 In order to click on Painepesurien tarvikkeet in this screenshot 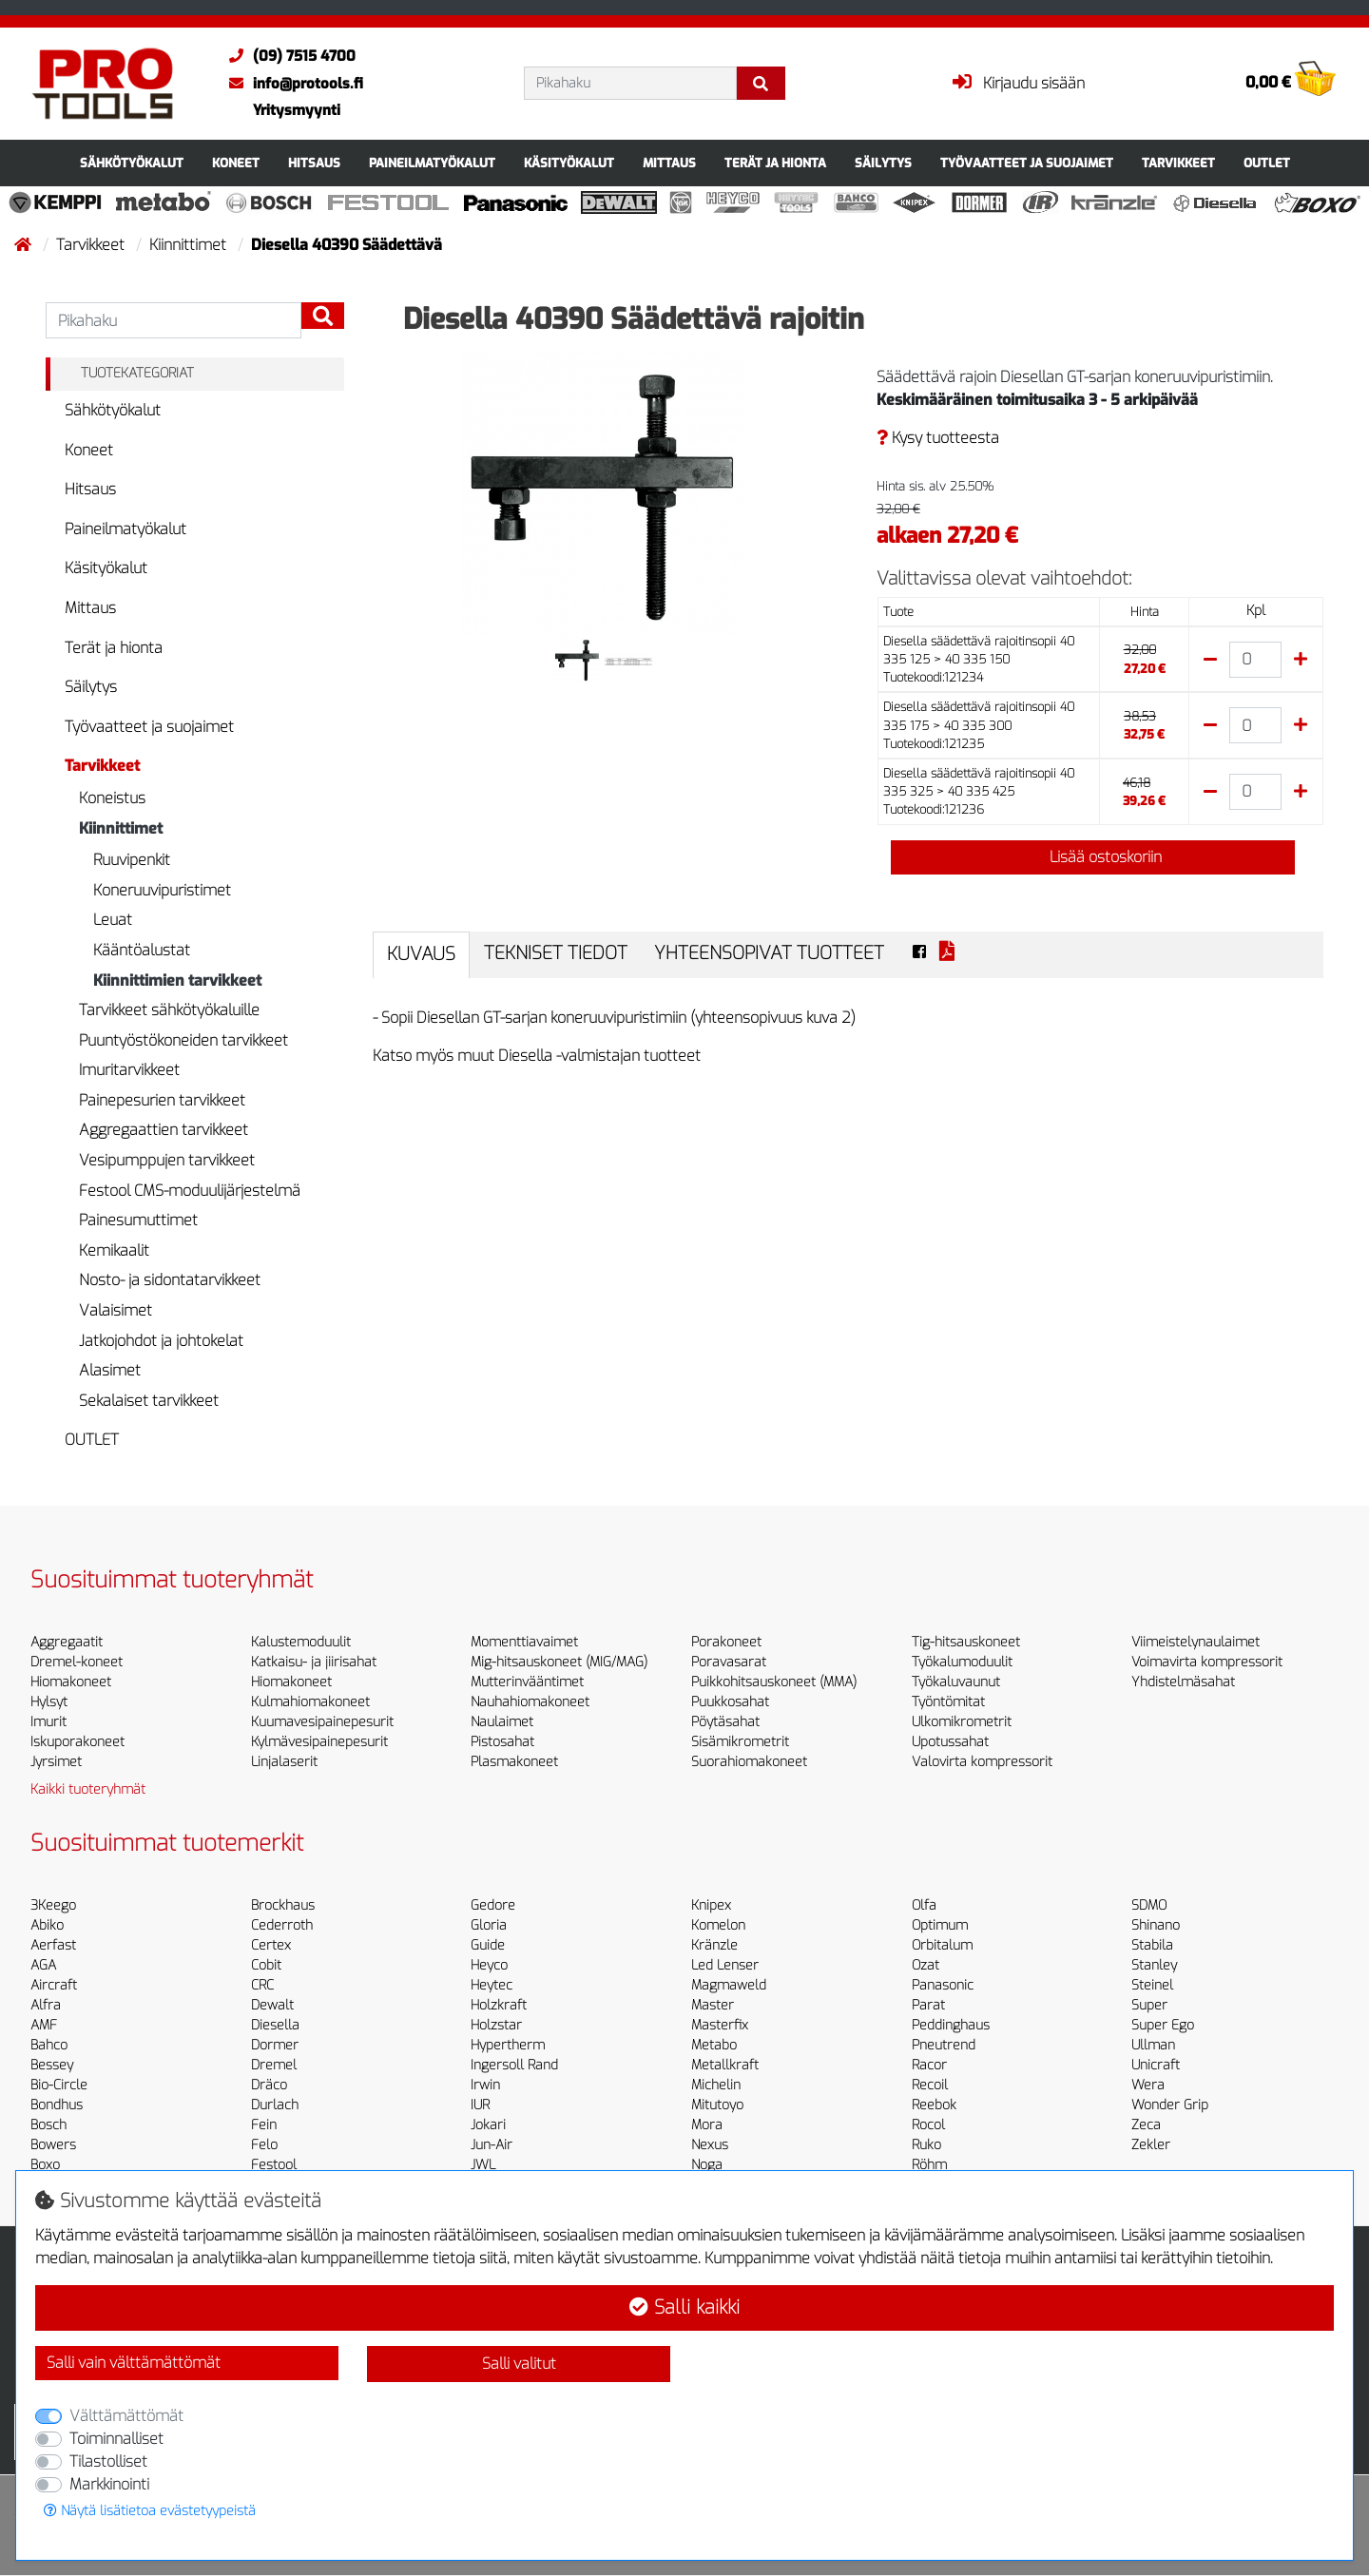, I will do `click(162, 1100)`.